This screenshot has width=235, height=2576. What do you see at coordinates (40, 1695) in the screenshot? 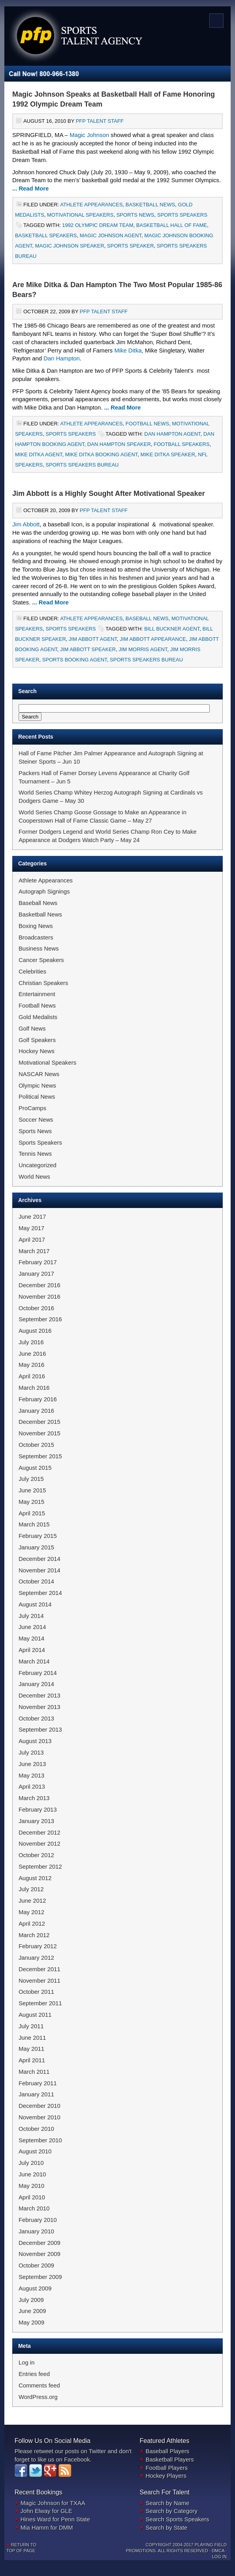
I see `December 2013` at bounding box center [40, 1695].